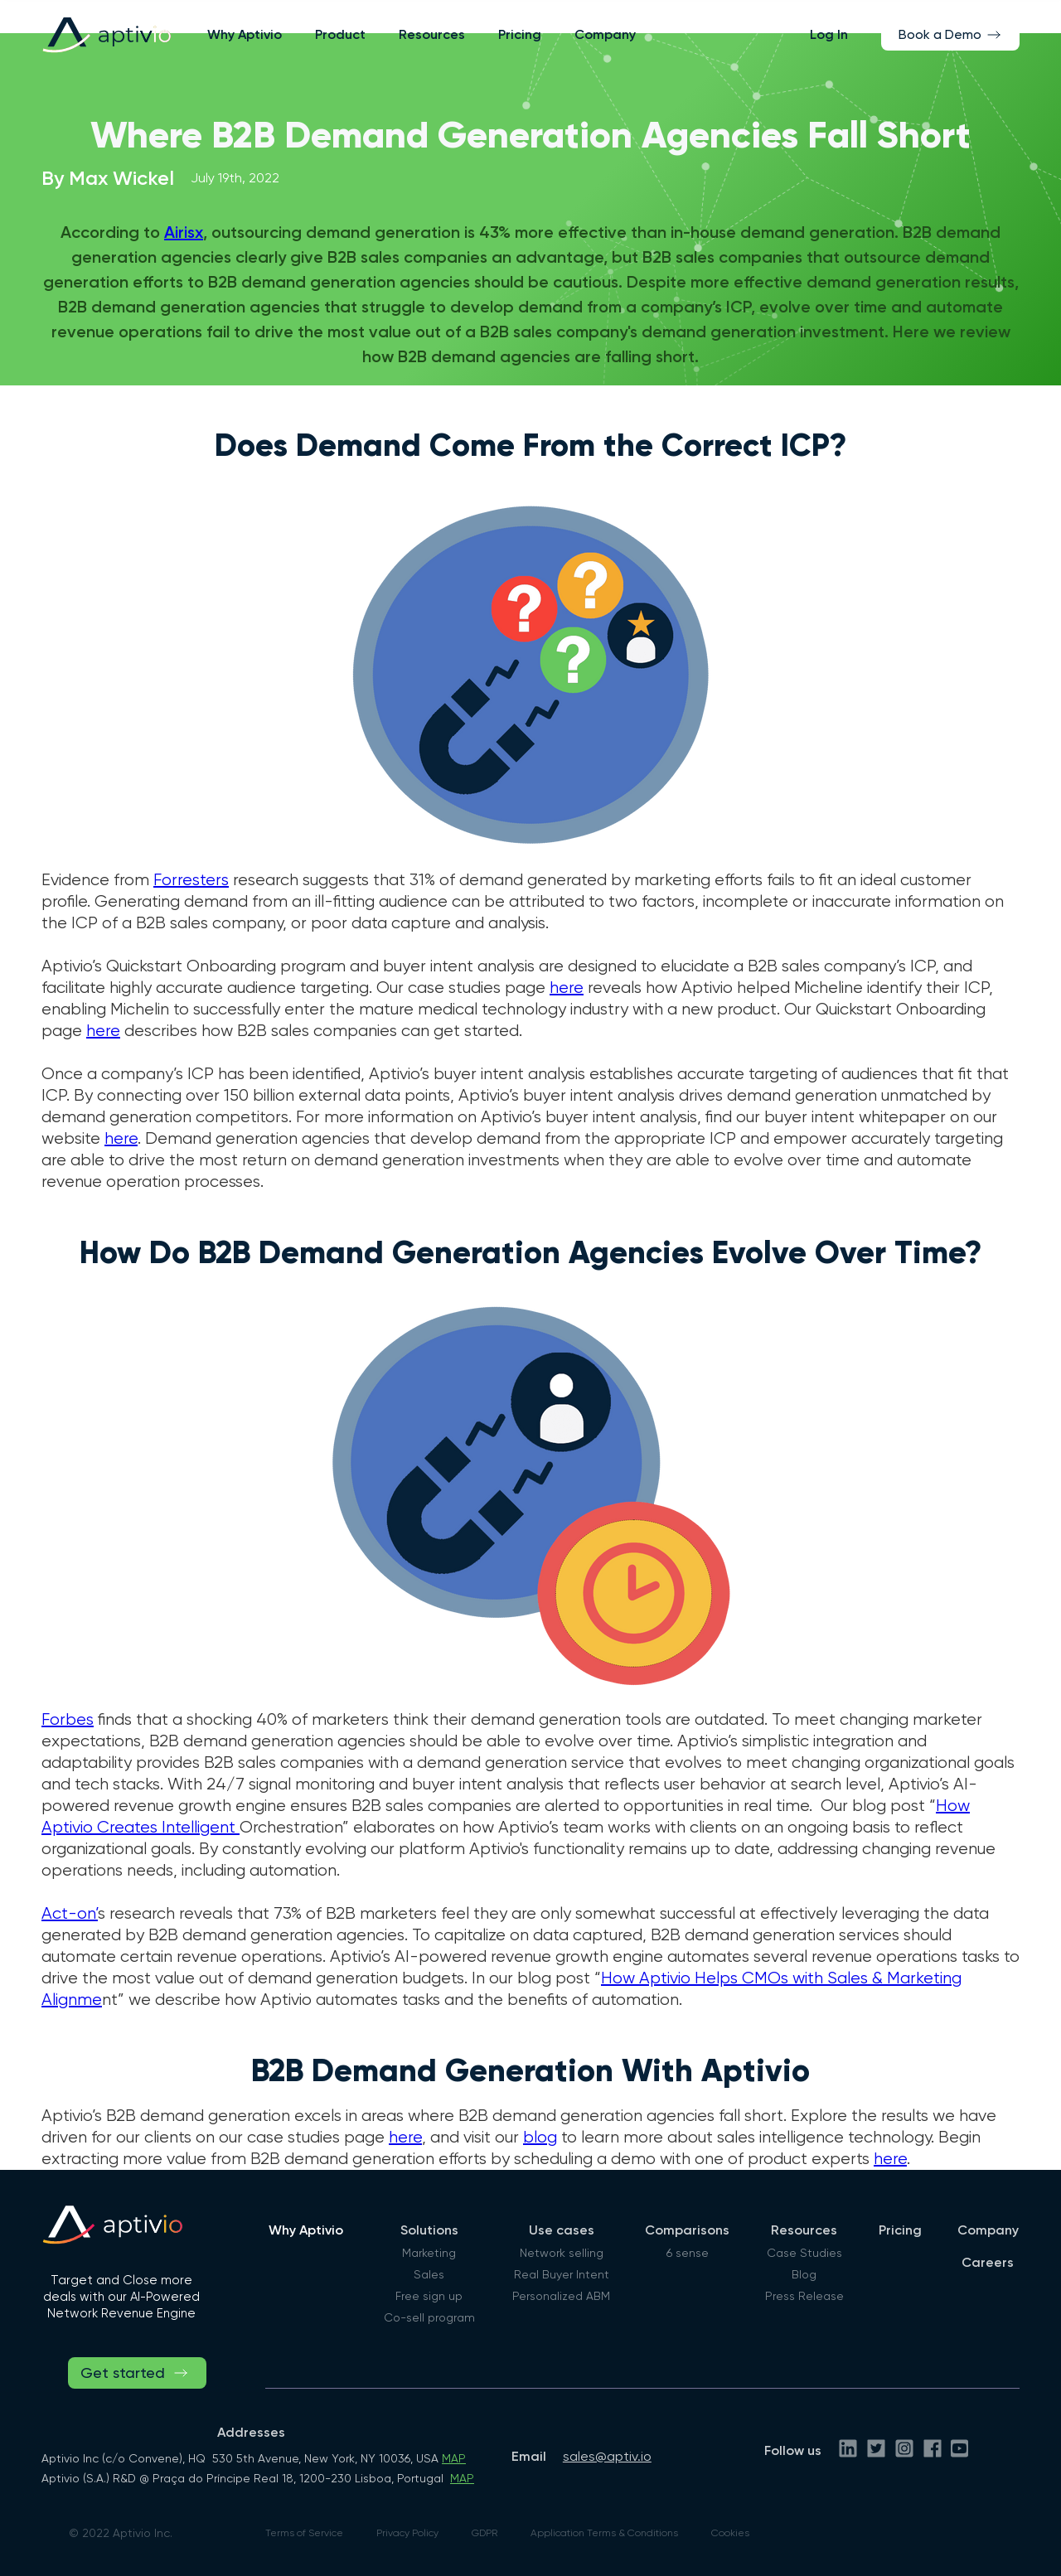  I want to click on Company, so click(605, 34).